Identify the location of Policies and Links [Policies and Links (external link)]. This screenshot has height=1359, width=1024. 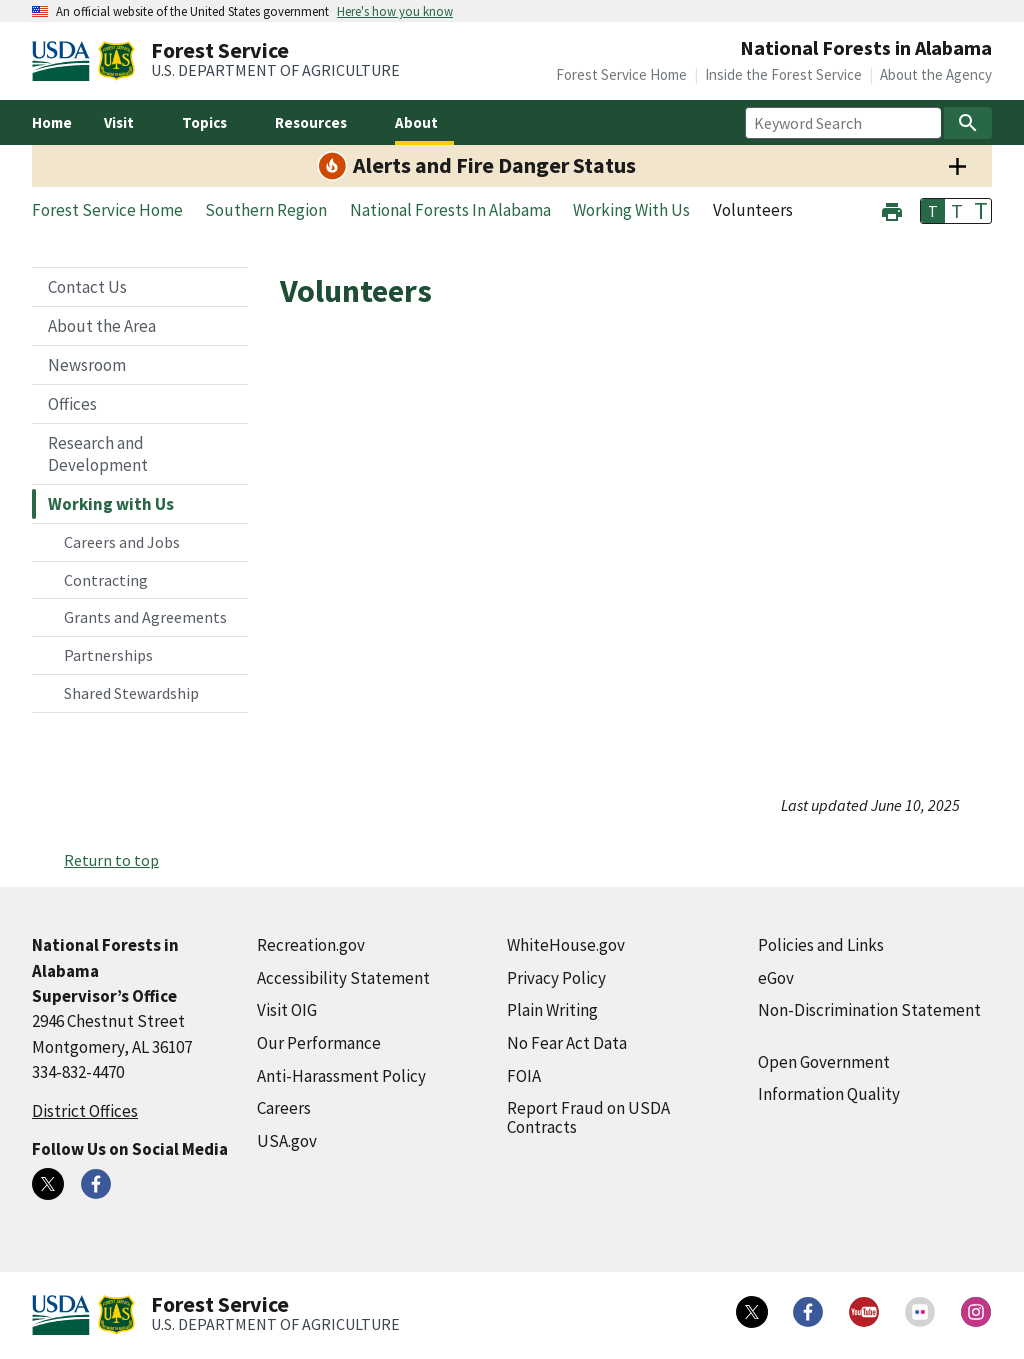
(821, 945).